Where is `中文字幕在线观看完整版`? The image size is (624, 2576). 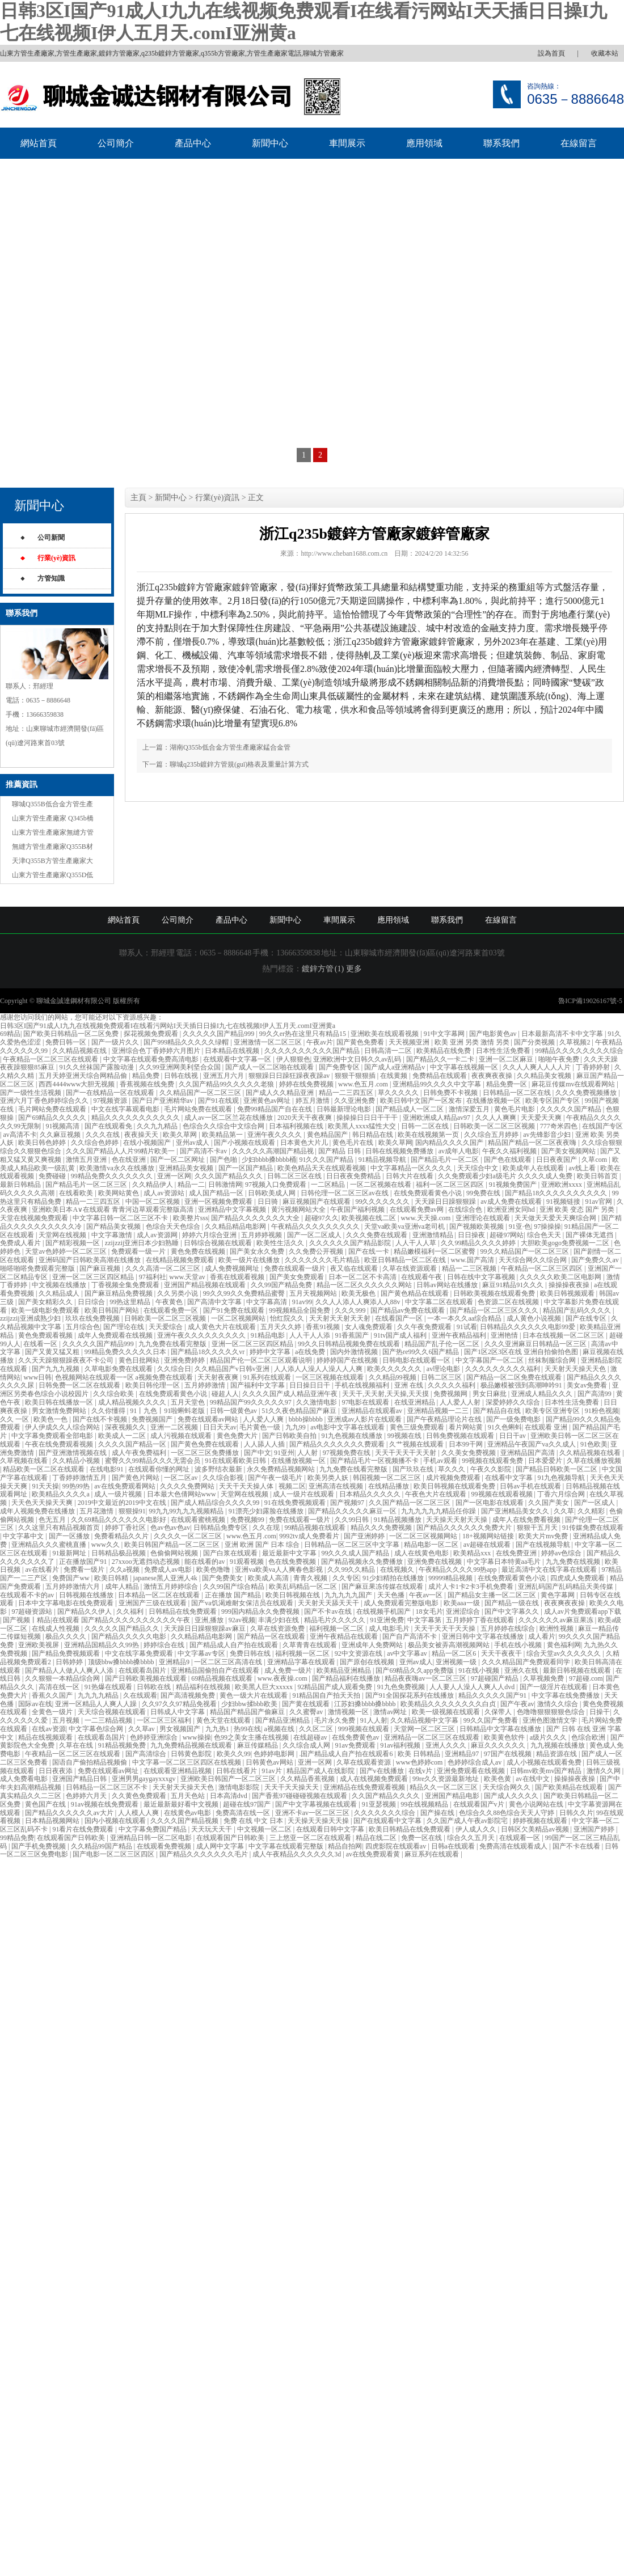 中文字幕在线观看完整版 is located at coordinates (286, 1846).